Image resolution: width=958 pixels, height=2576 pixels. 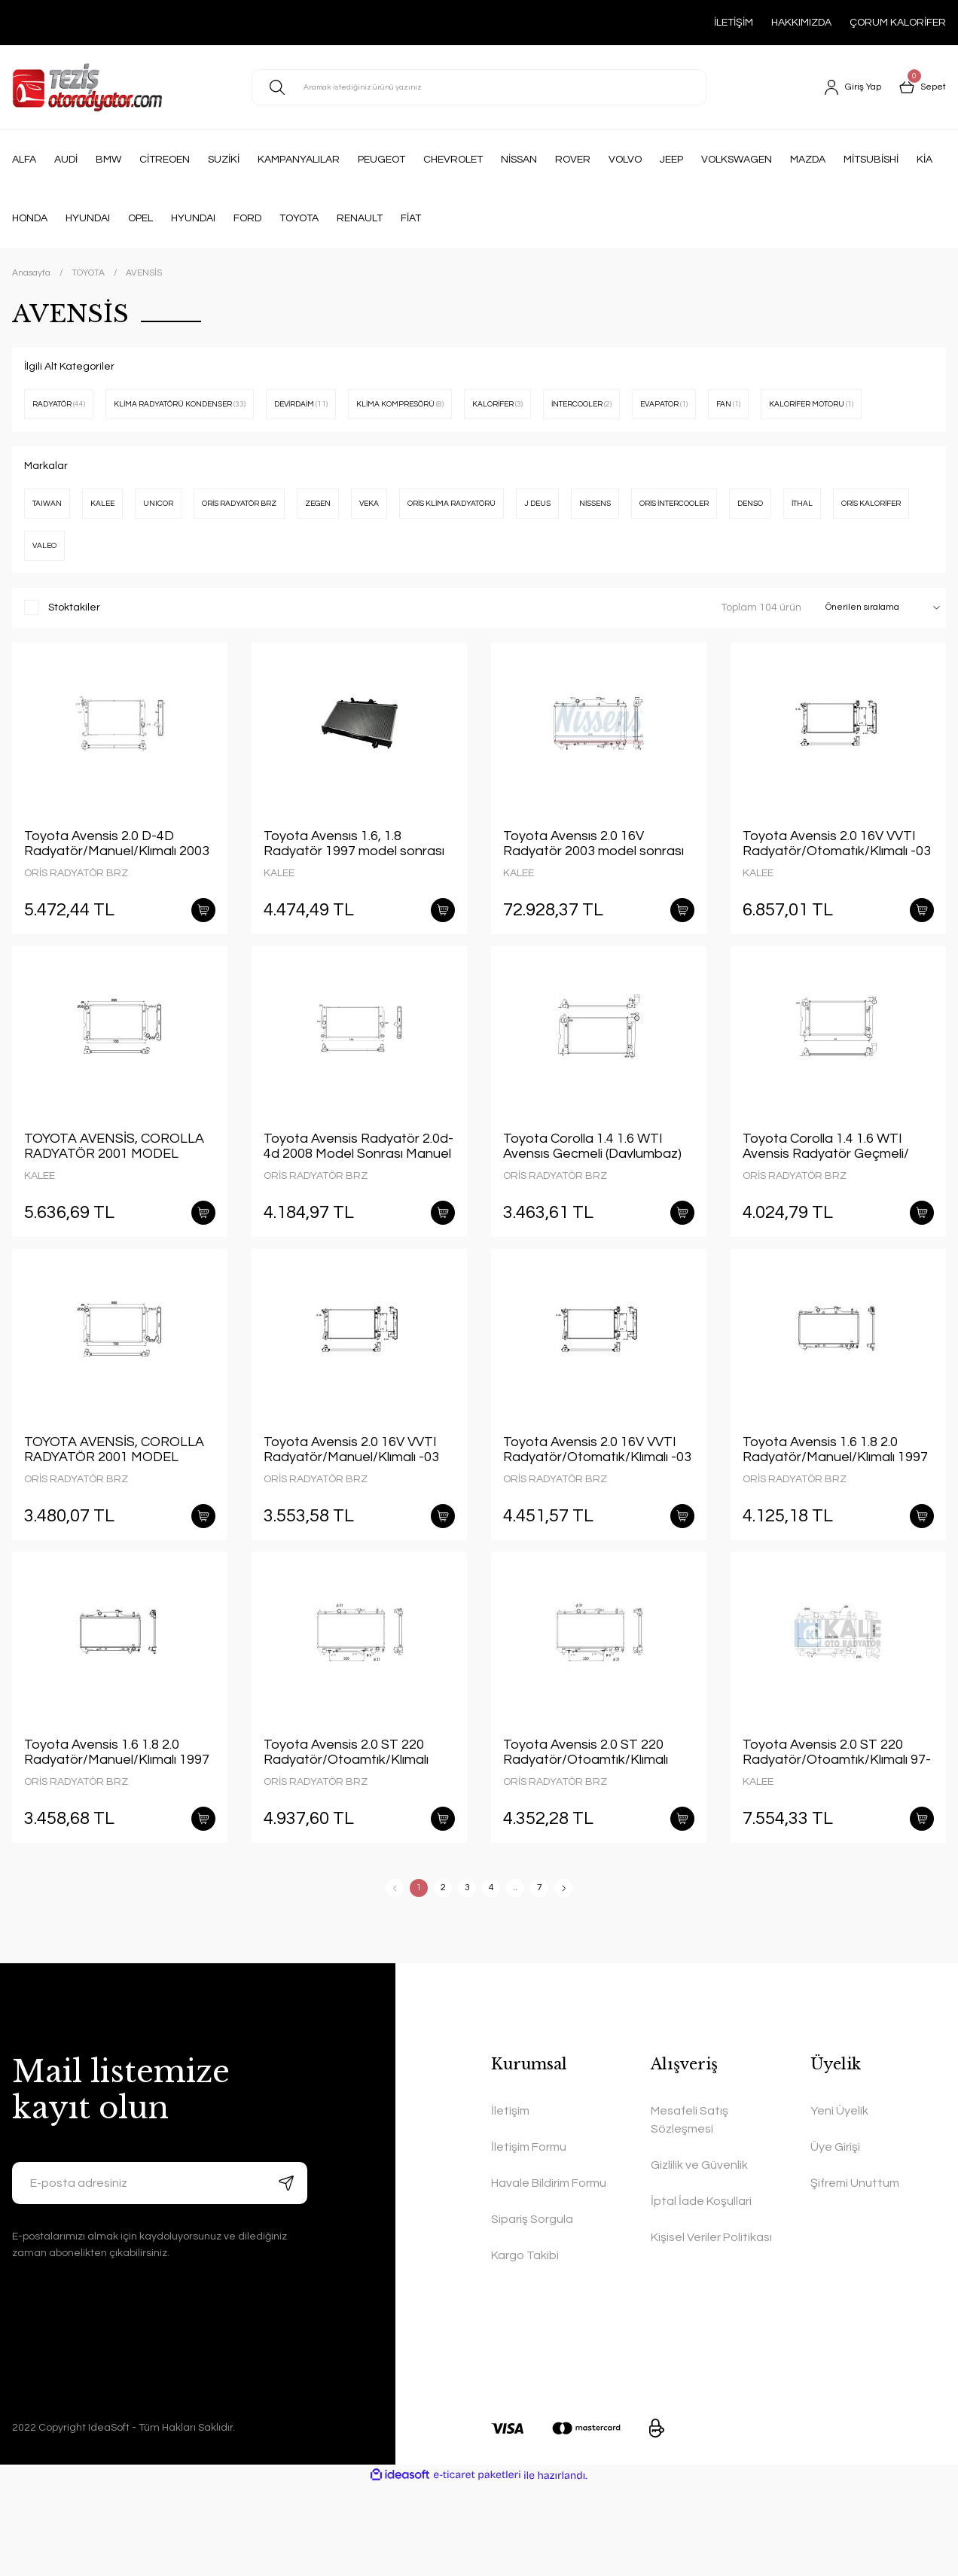 I want to click on Toyota Avensis 2.0 ST 220 Radyatör/Otoamtık/Klımalı 1997 model sonrası araclara uyumlu/Orjınal NO:16400-03190, so click(x=351, y=1831).